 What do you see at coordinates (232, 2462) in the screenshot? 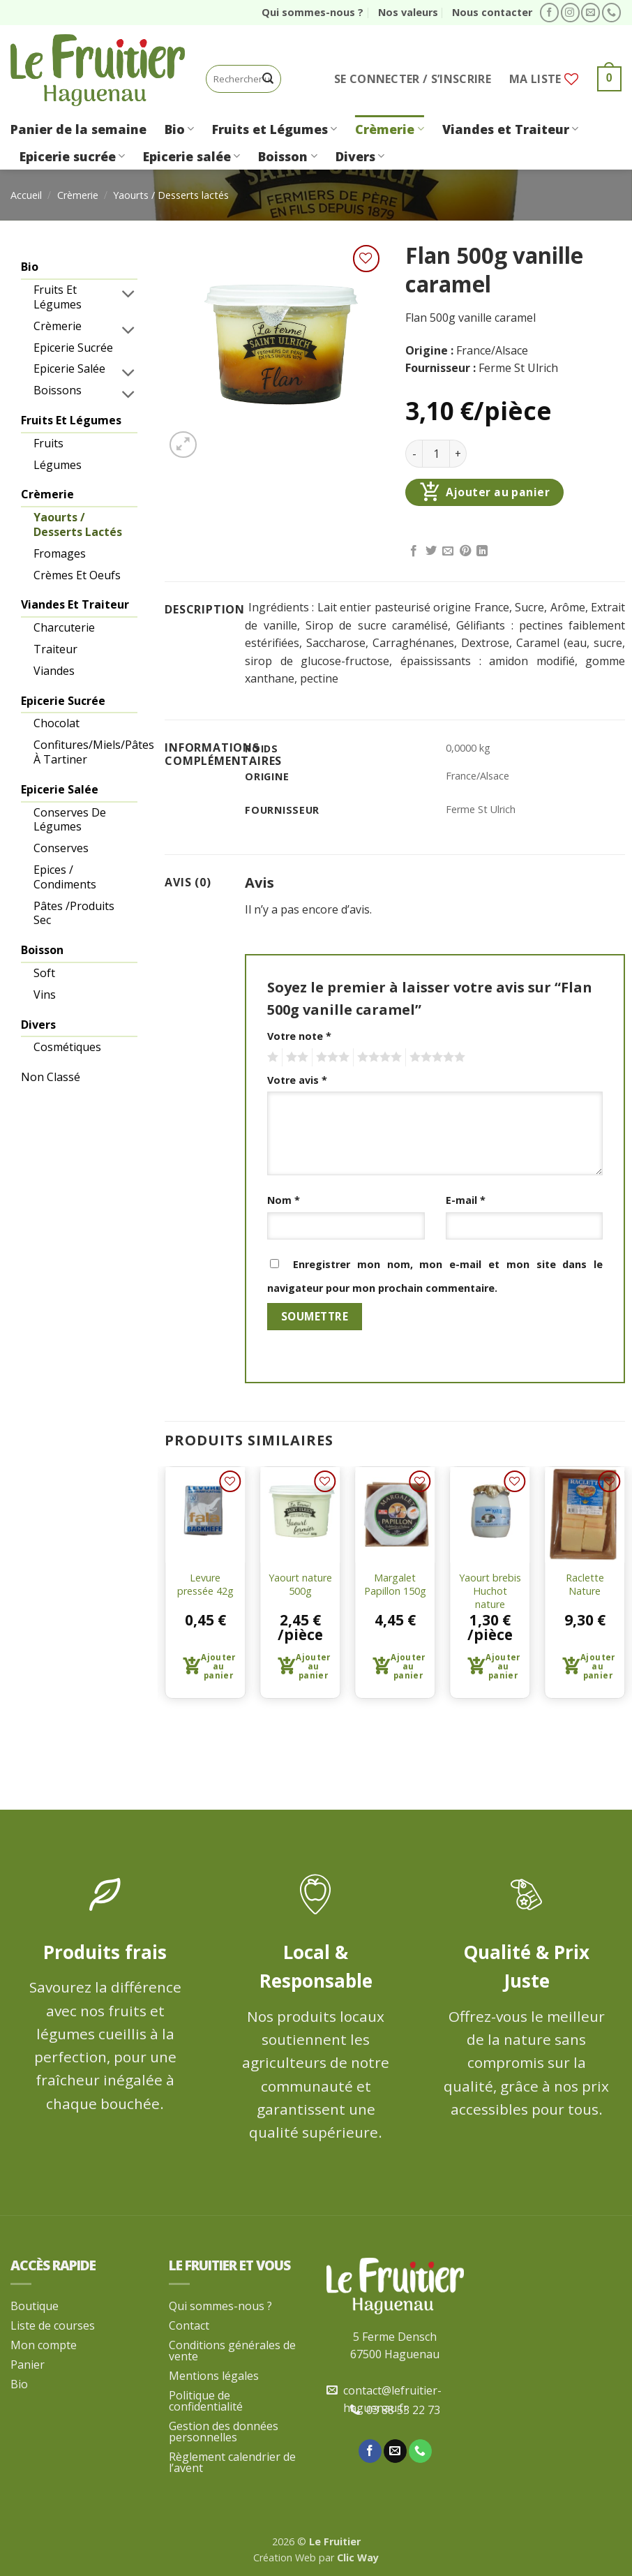
I see `Règlement calendrier de l’avent` at bounding box center [232, 2462].